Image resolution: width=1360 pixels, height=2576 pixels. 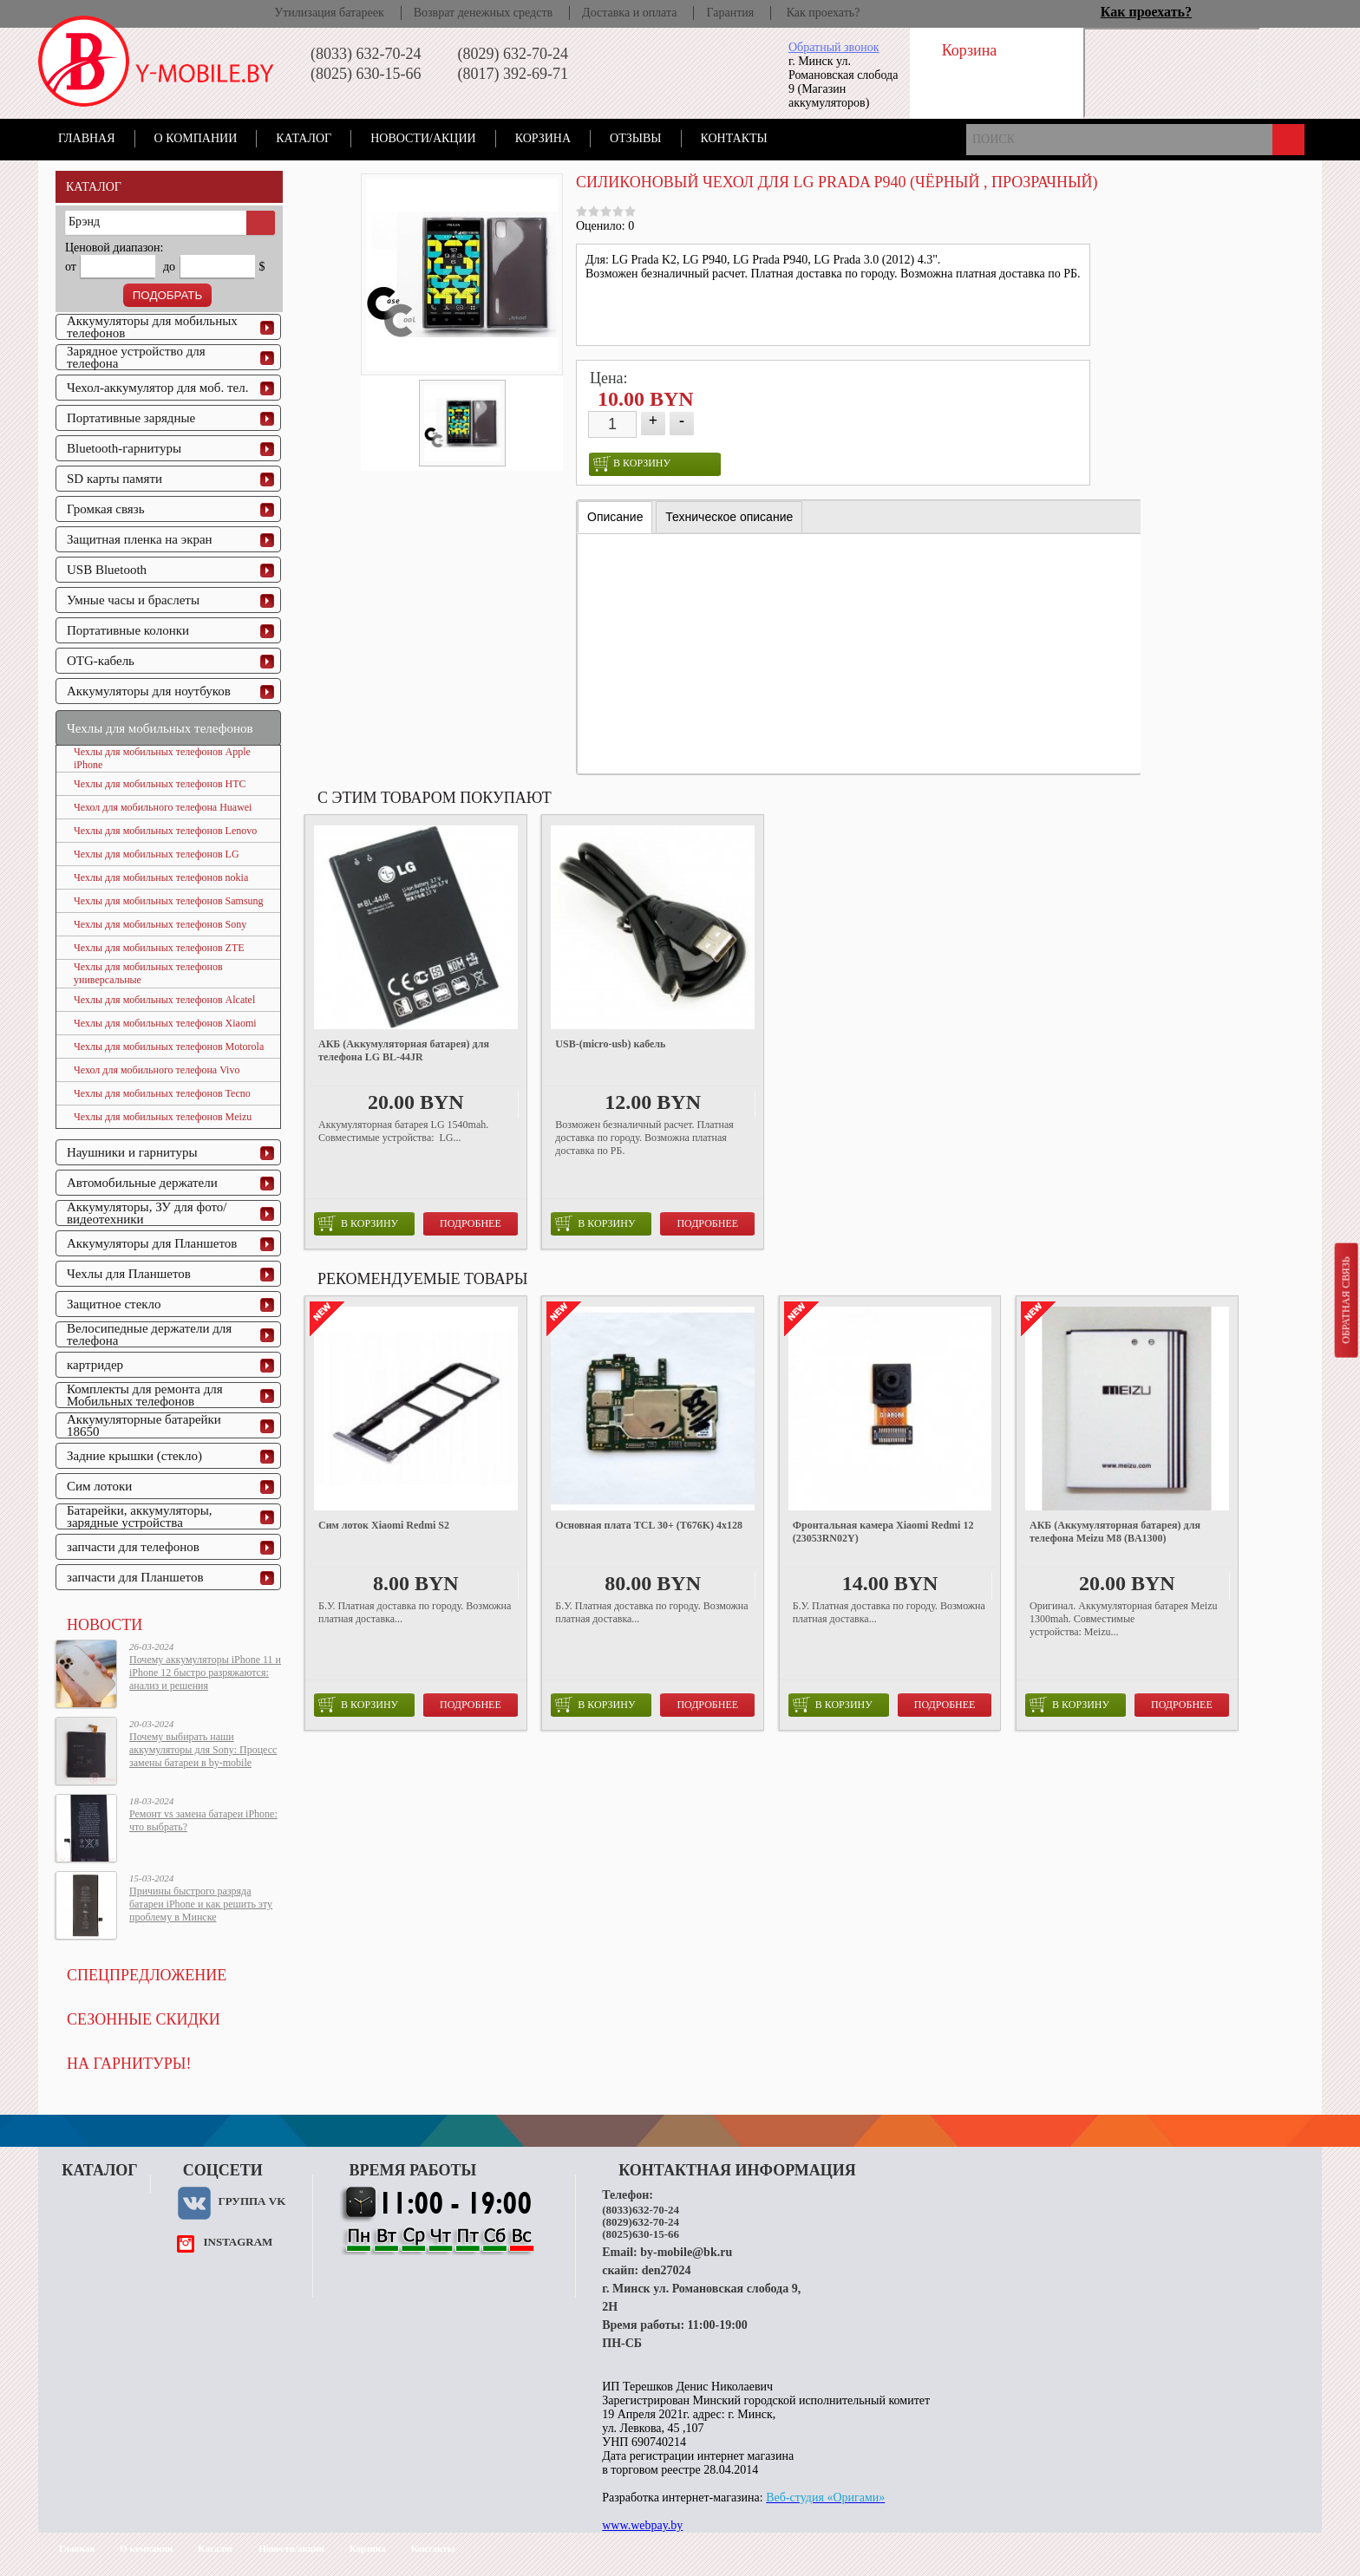 What do you see at coordinates (133, 1547) in the screenshot?
I see `запчасти для телефонов` at bounding box center [133, 1547].